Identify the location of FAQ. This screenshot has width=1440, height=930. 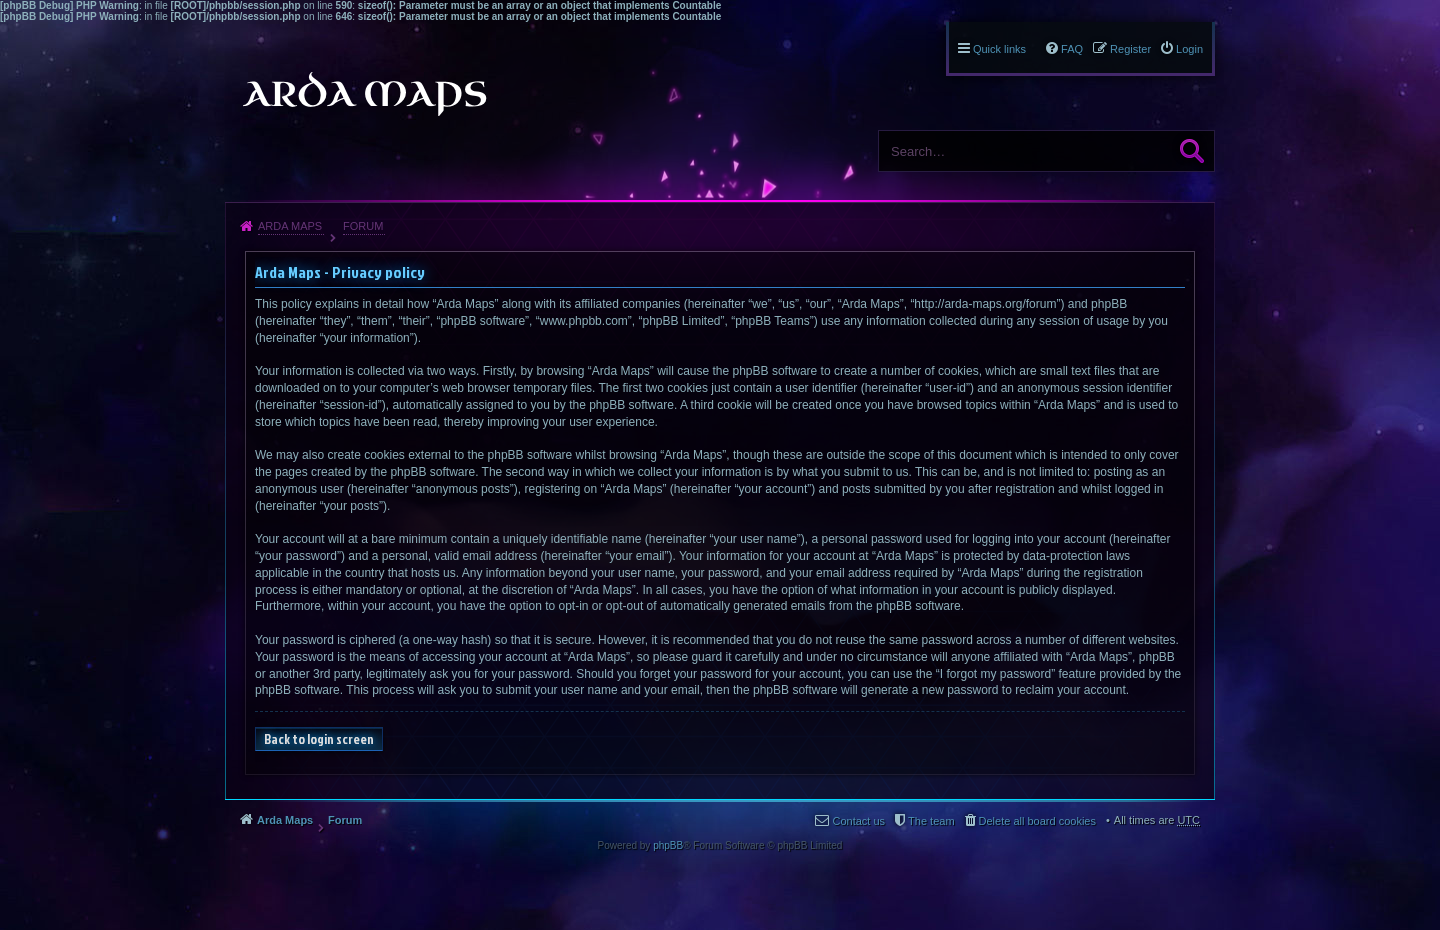
(1072, 49).